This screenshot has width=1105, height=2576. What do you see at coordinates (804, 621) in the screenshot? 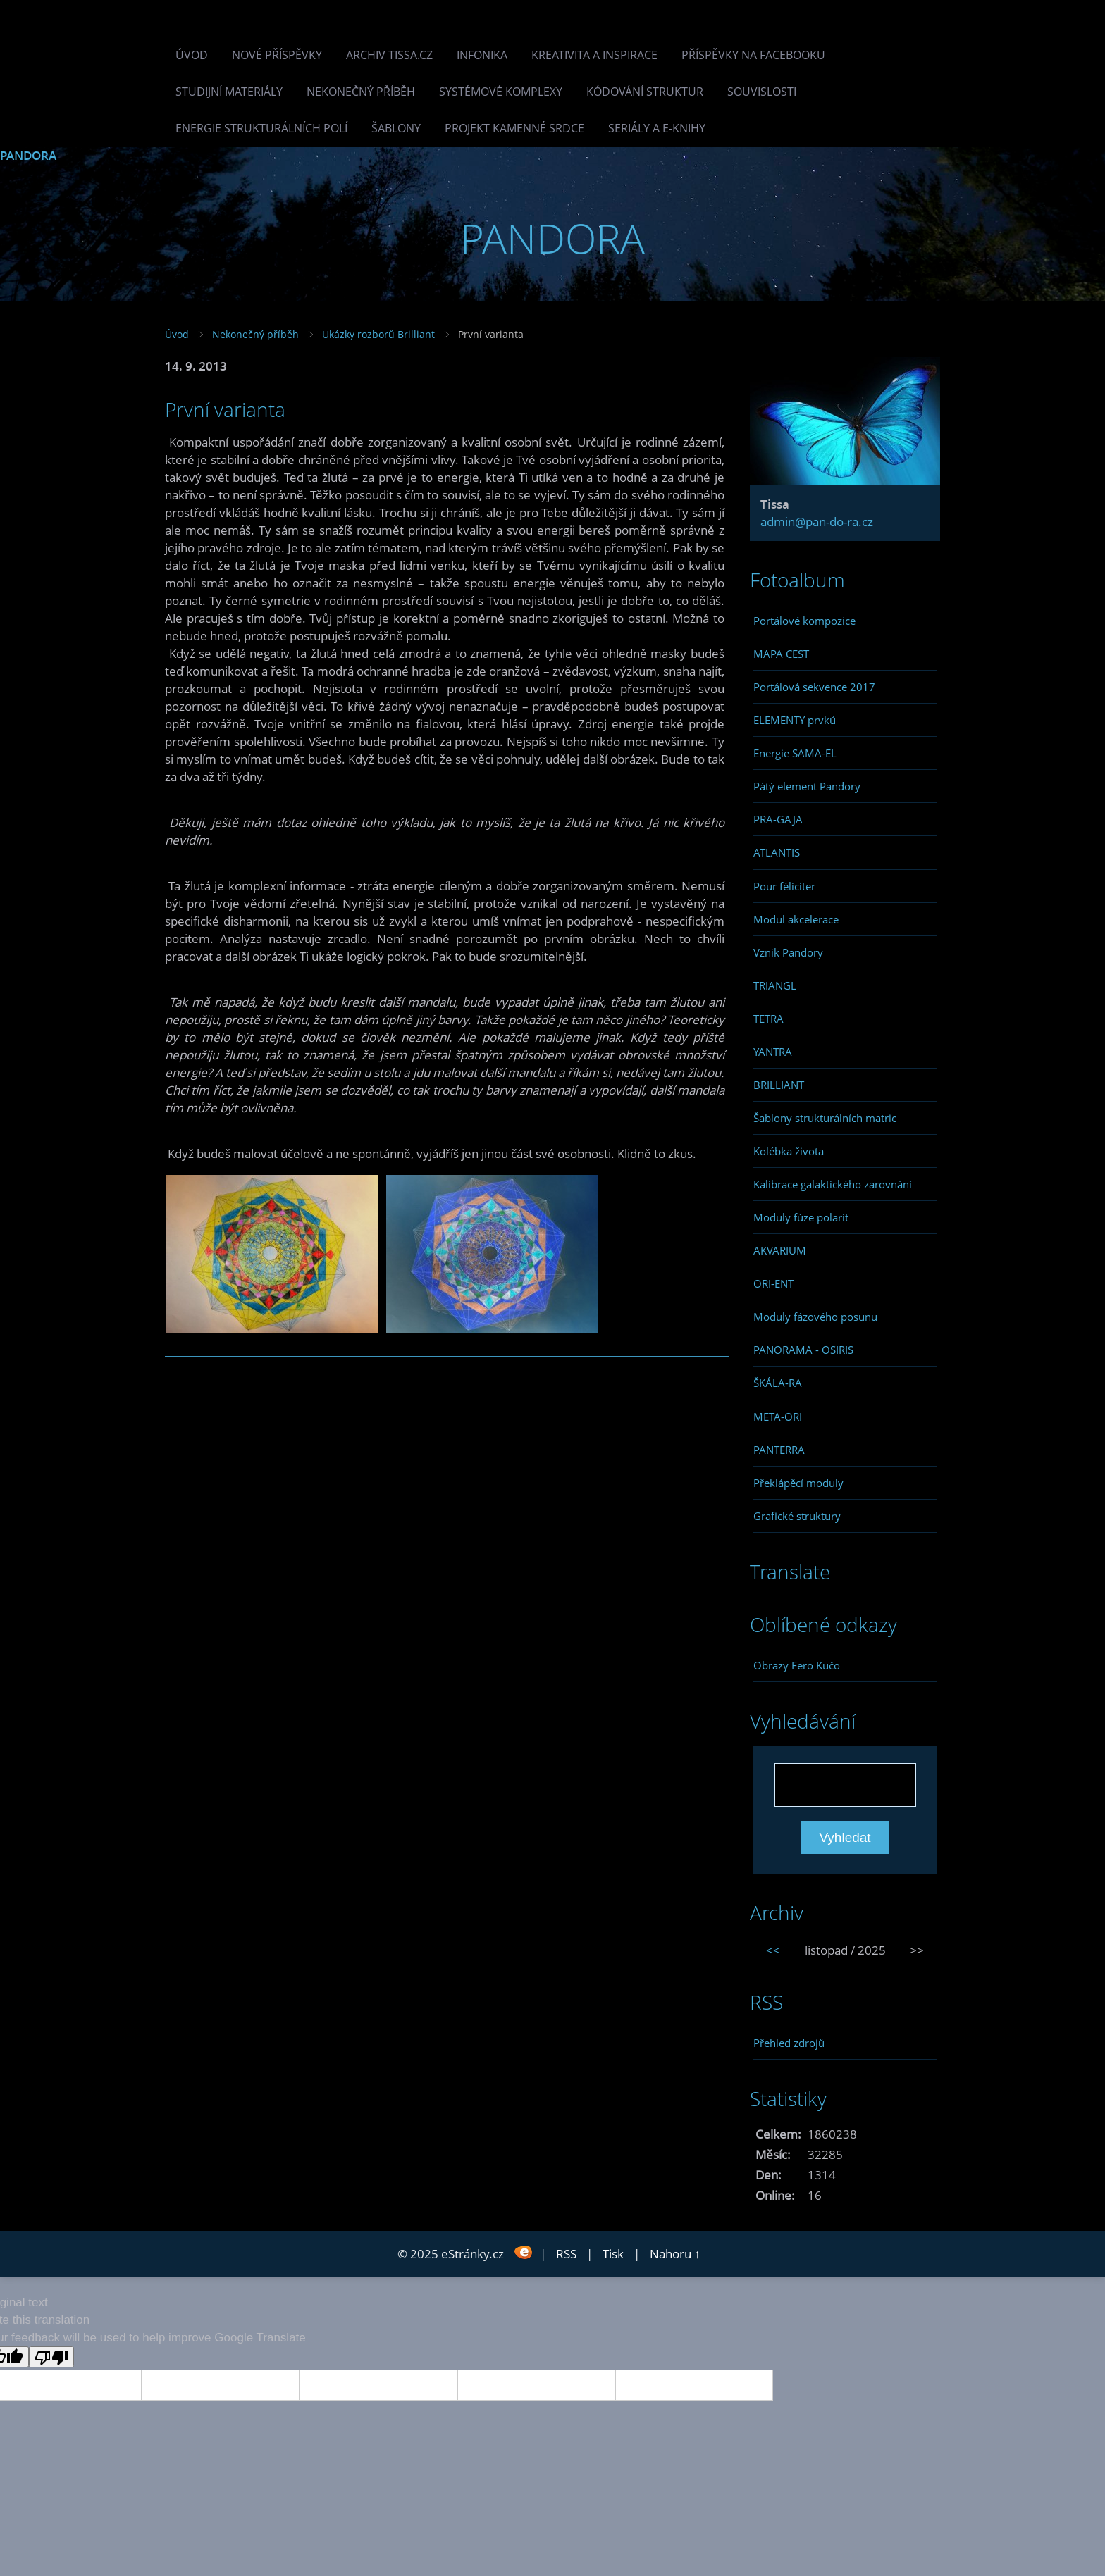
I see `Portálové kompozice` at bounding box center [804, 621].